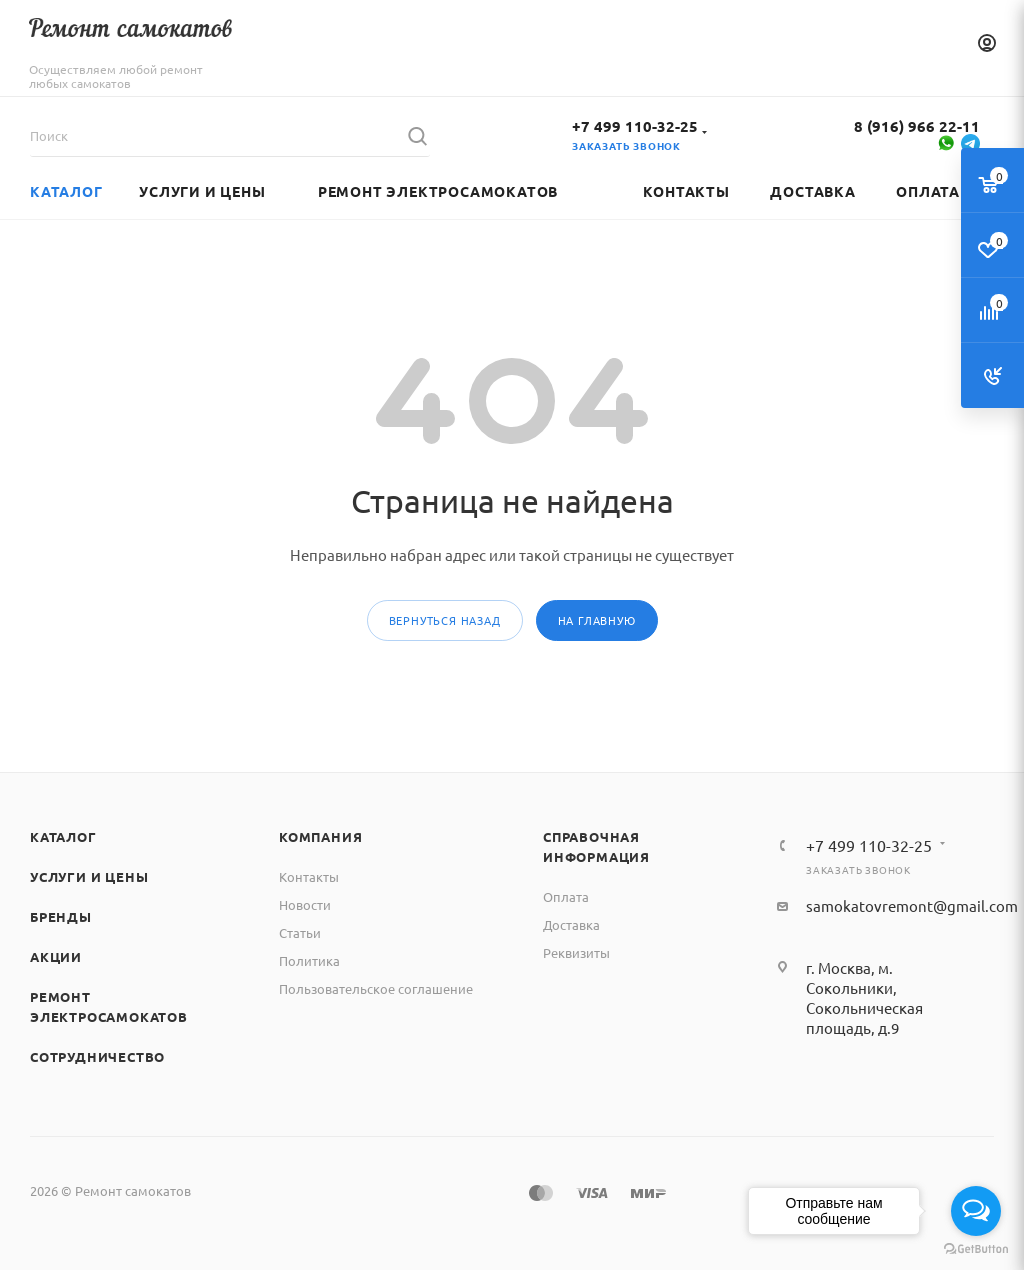 The width and height of the screenshot is (1024, 1270). What do you see at coordinates (61, 916) in the screenshot?
I see `Бренды` at bounding box center [61, 916].